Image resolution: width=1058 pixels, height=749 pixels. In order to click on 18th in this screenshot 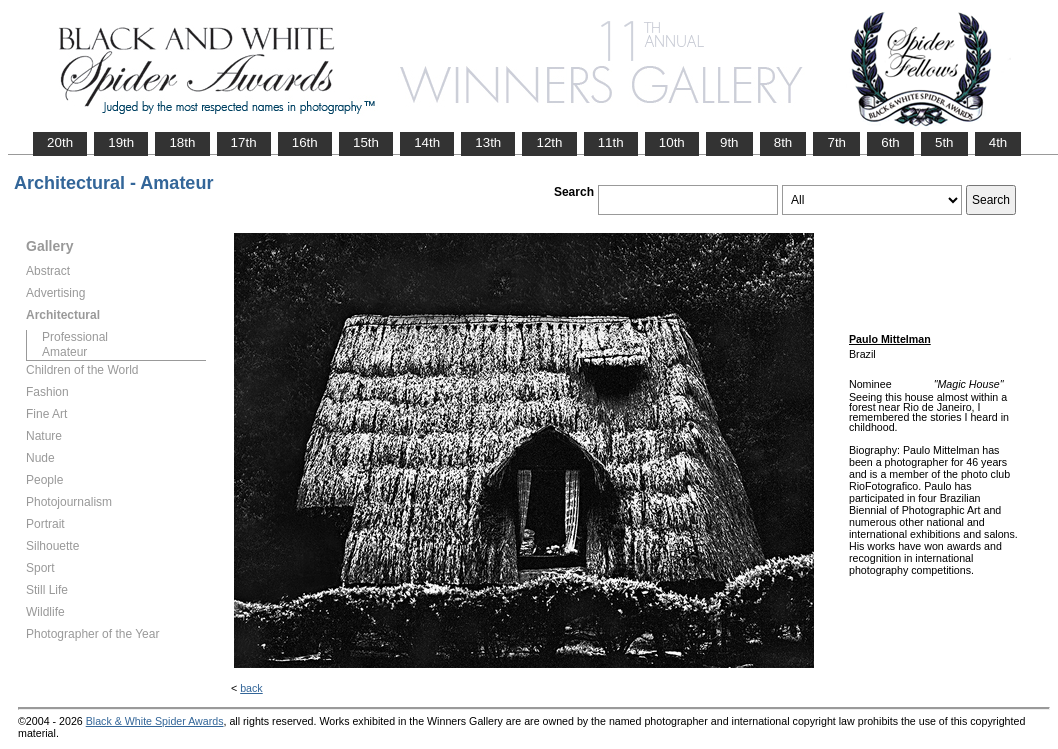, I will do `click(182, 142)`.